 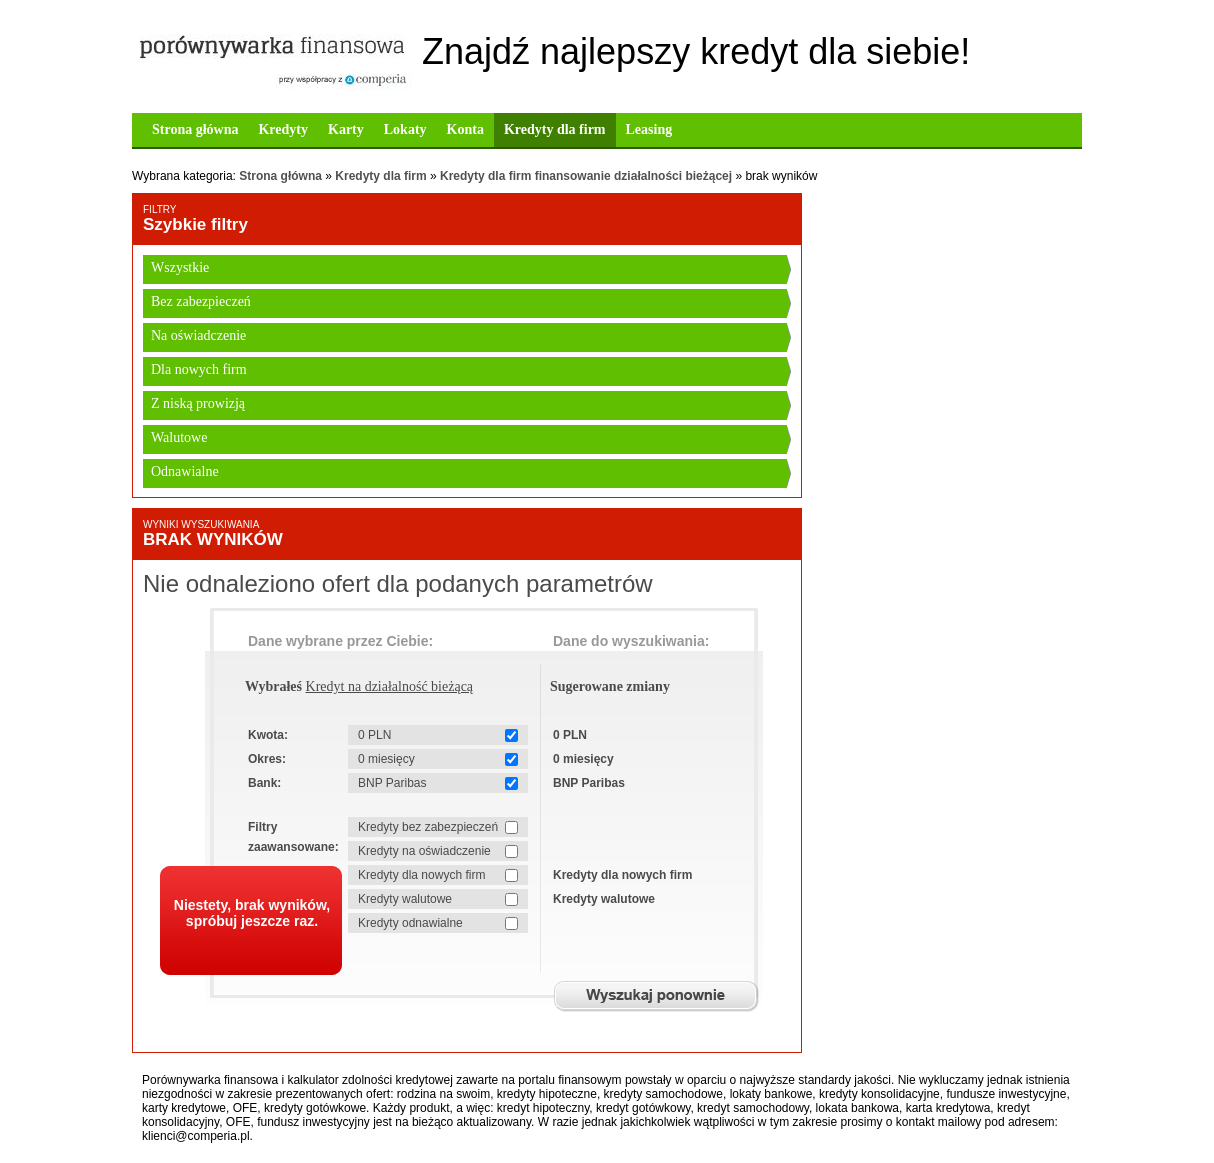 What do you see at coordinates (465, 129) in the screenshot?
I see `Konta` at bounding box center [465, 129].